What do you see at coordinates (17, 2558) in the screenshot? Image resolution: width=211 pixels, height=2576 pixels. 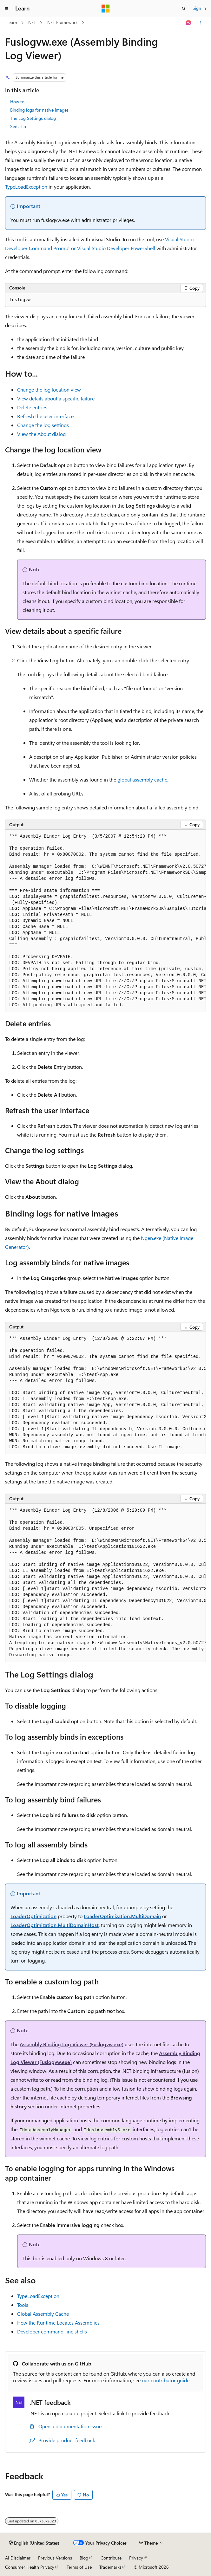 I see `AI Disclaimer` at bounding box center [17, 2558].